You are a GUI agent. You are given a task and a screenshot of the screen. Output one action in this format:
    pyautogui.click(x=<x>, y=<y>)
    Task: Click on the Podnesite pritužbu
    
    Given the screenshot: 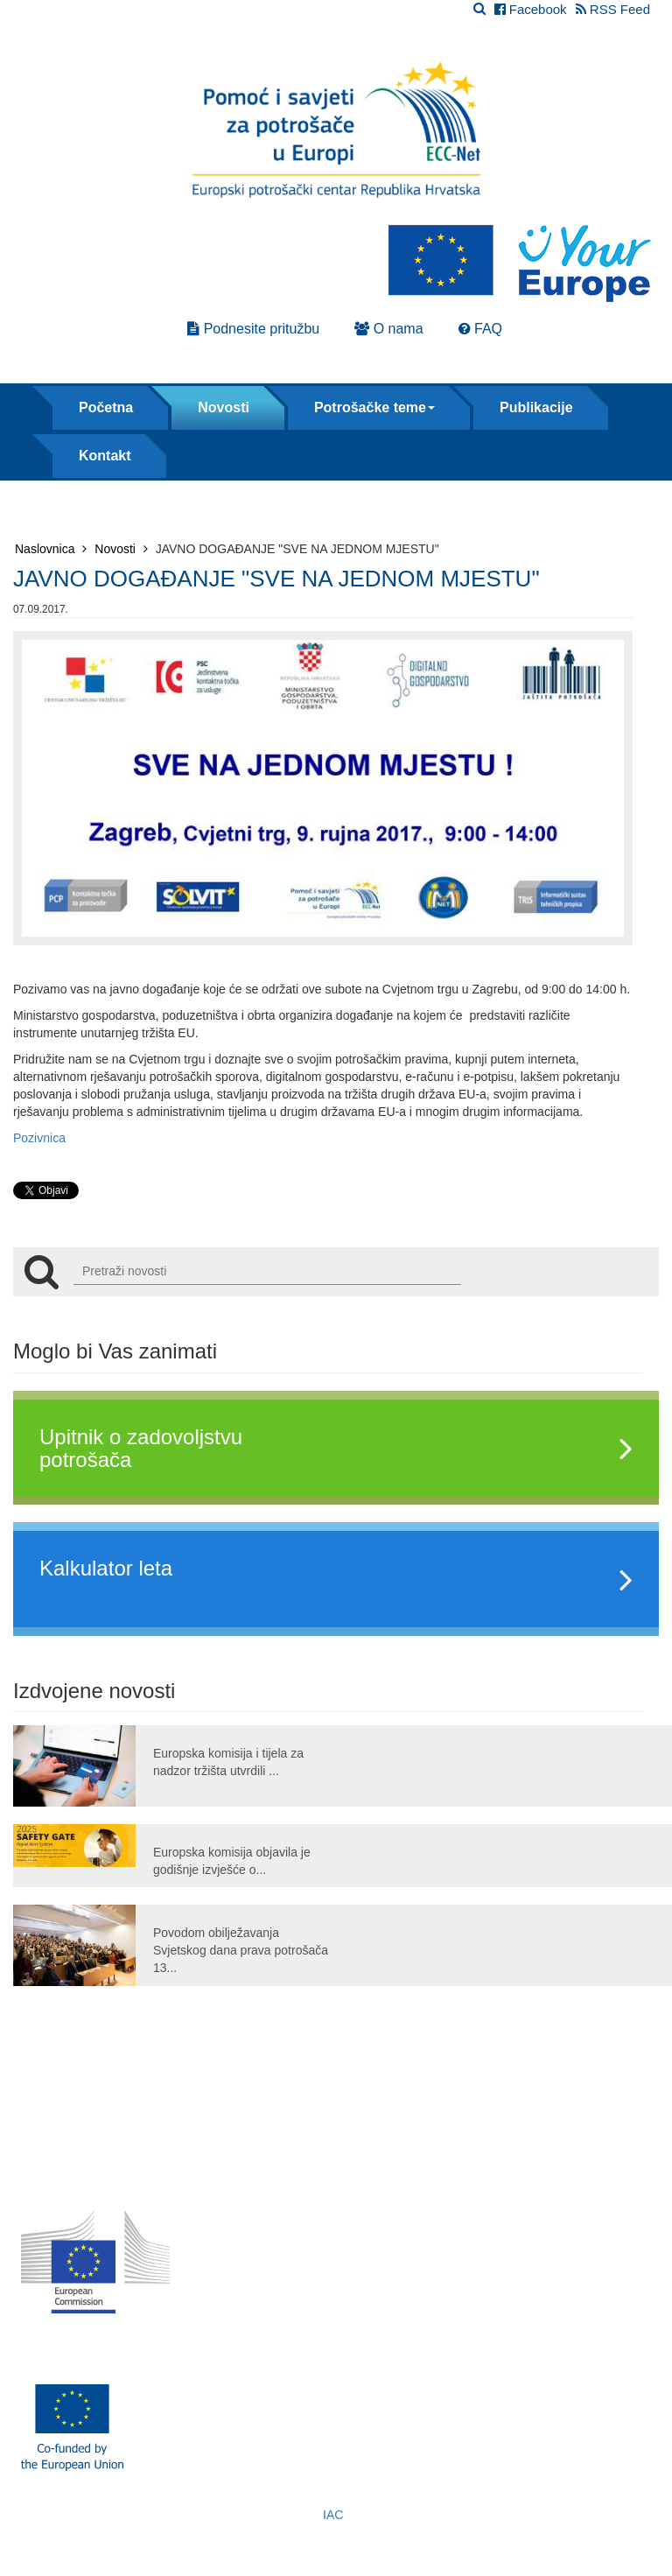 What is the action you would take?
    pyautogui.click(x=253, y=328)
    